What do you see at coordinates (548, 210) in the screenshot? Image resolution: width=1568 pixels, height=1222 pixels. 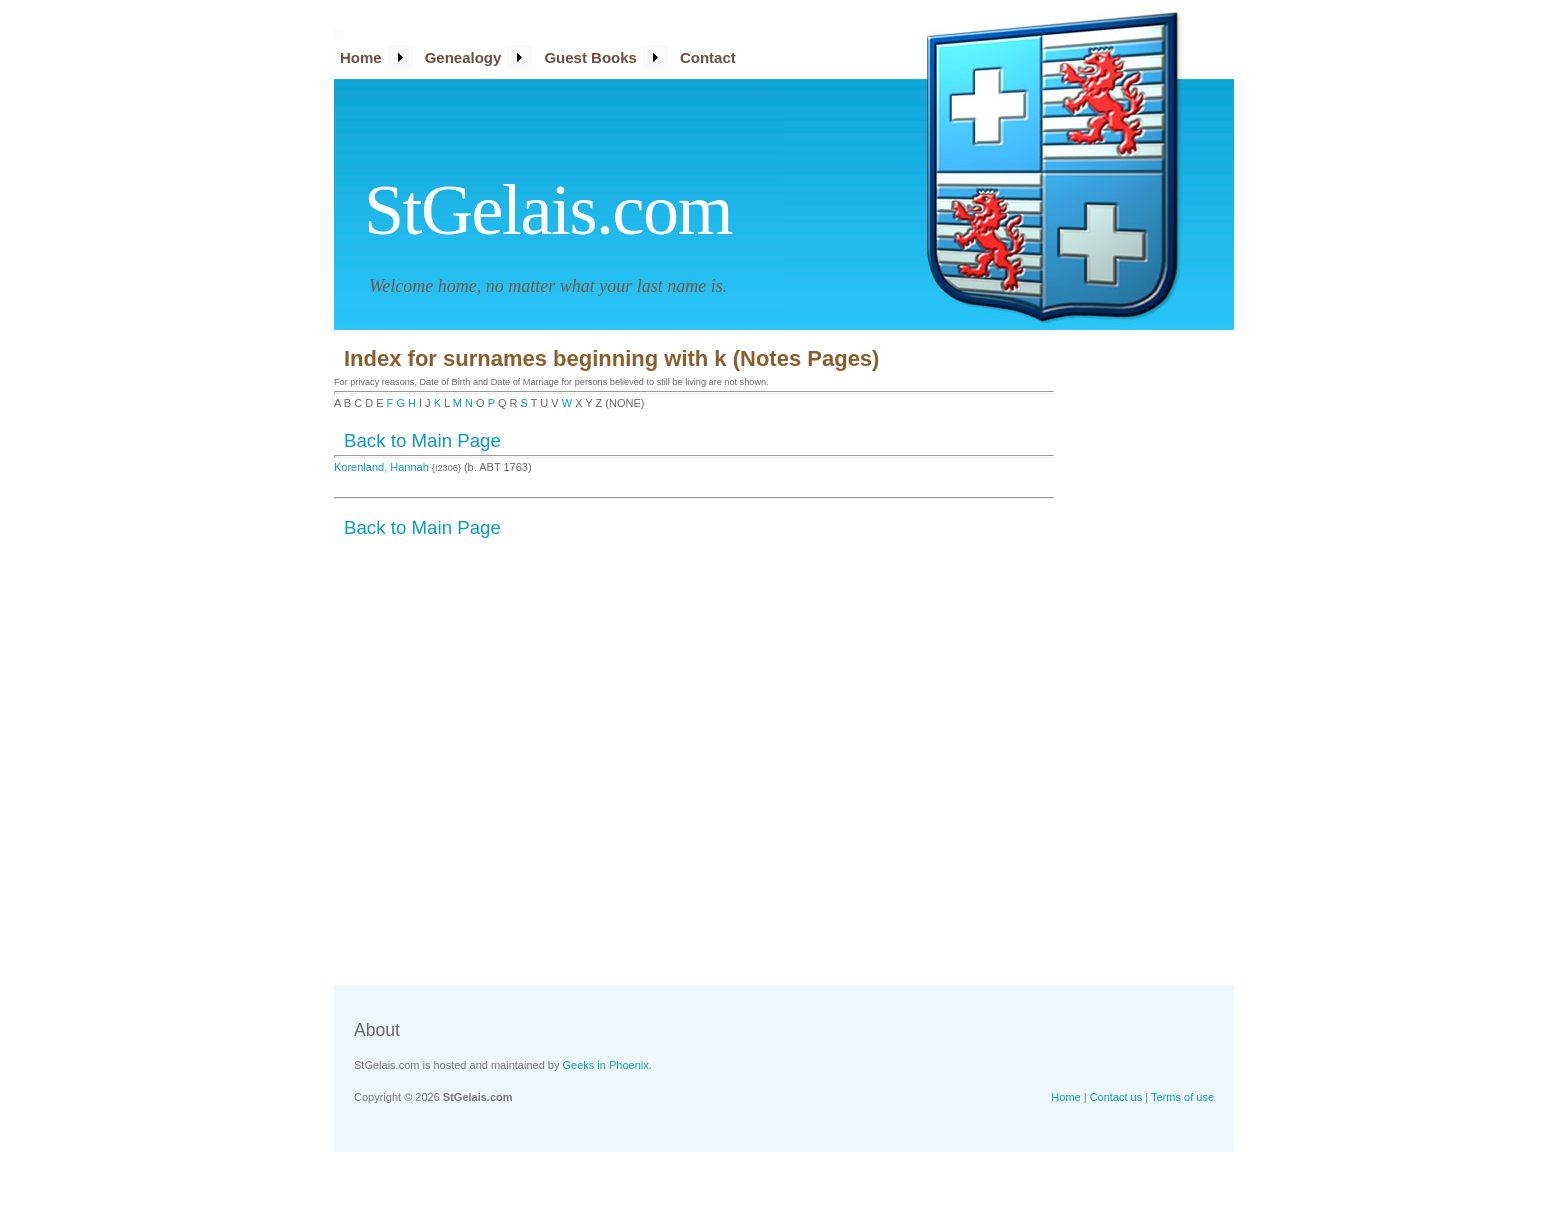 I see `StGelais.com` at bounding box center [548, 210].